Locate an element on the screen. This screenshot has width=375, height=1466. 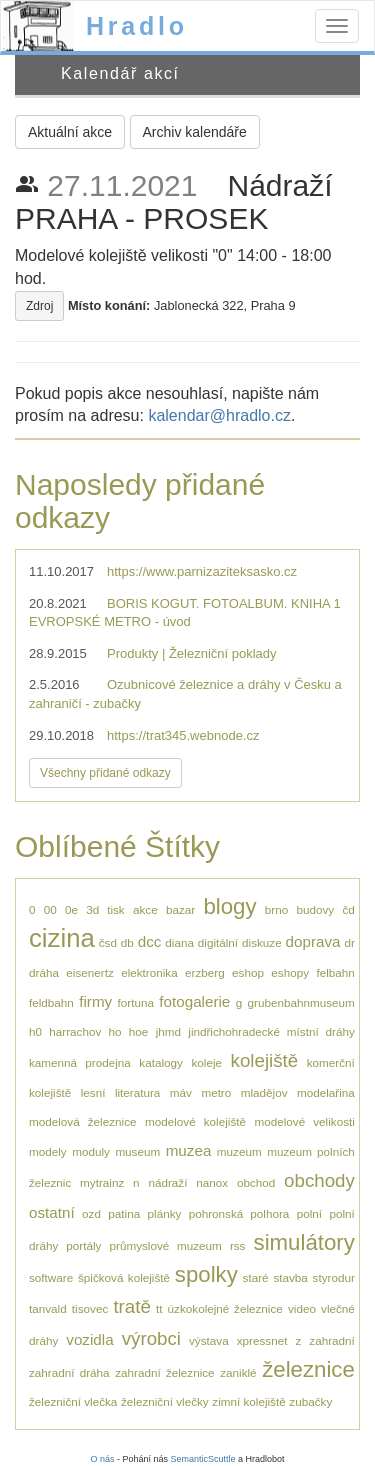
úzkokolejné železnice is located at coordinates (225, 1308).